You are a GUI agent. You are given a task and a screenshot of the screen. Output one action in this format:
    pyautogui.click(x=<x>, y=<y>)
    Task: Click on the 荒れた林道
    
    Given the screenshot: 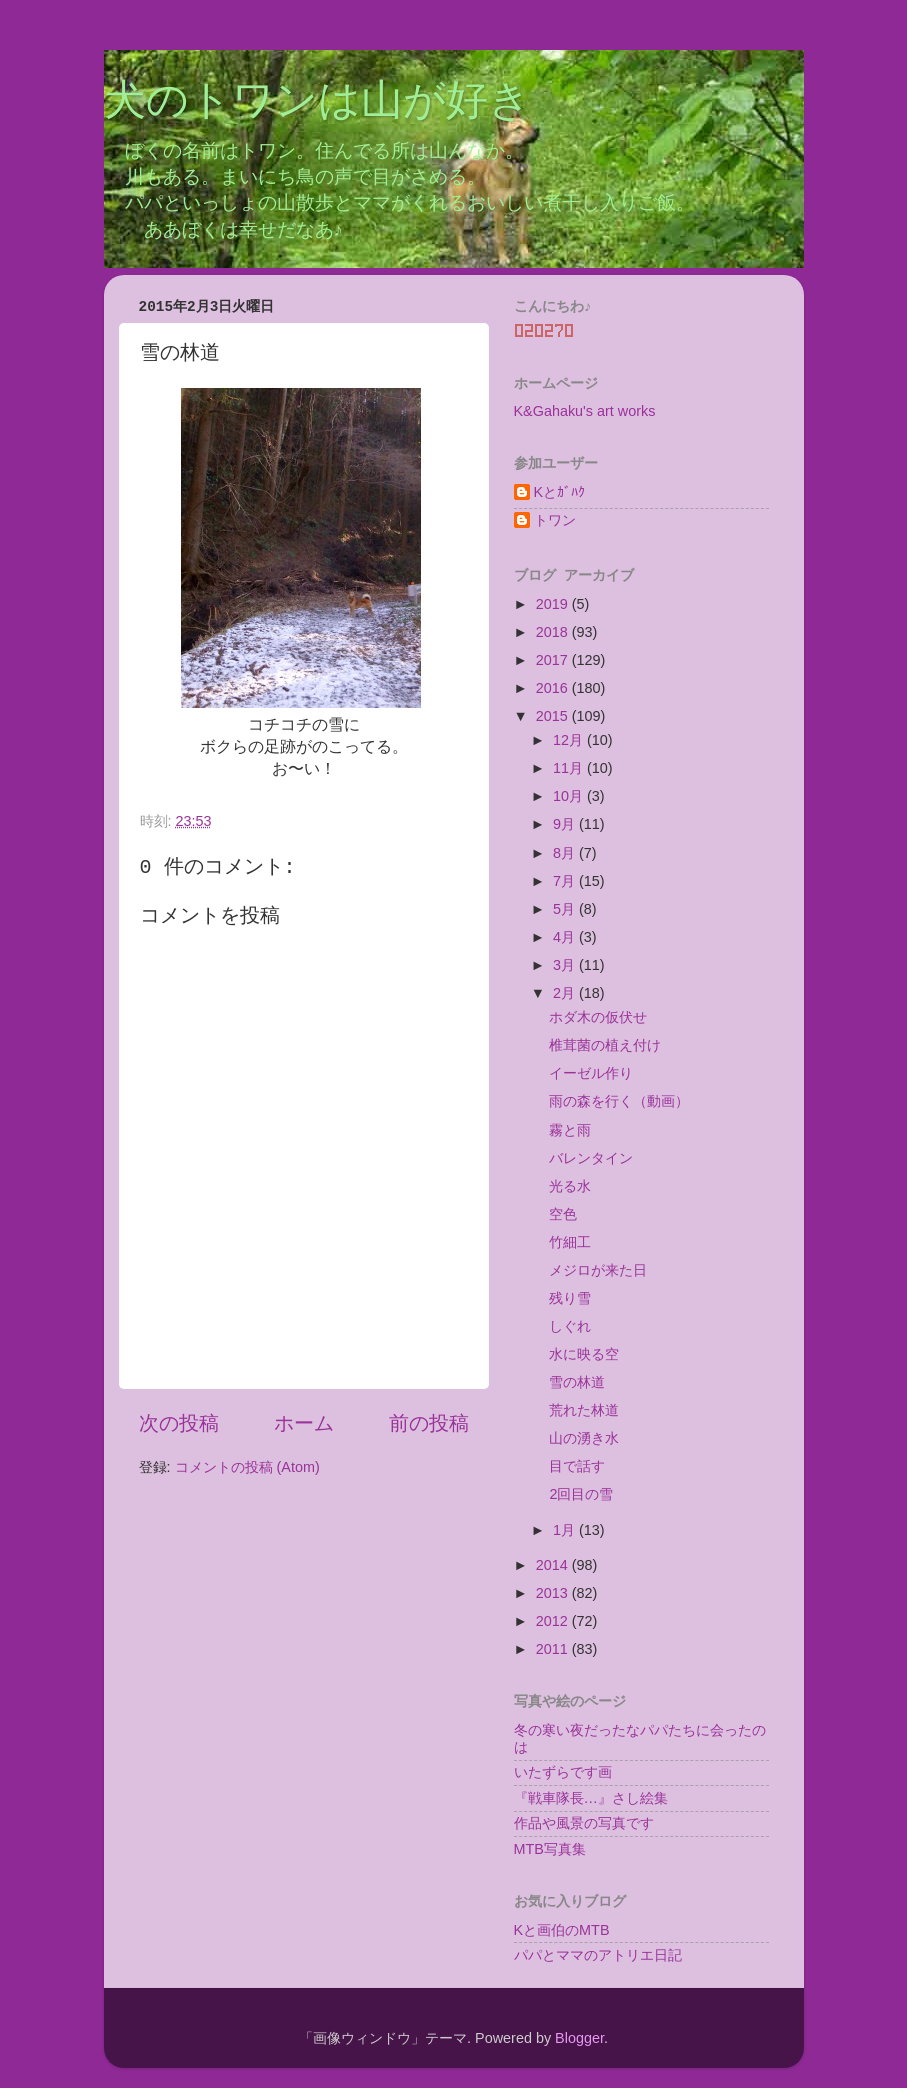 What is the action you would take?
    pyautogui.click(x=584, y=1410)
    